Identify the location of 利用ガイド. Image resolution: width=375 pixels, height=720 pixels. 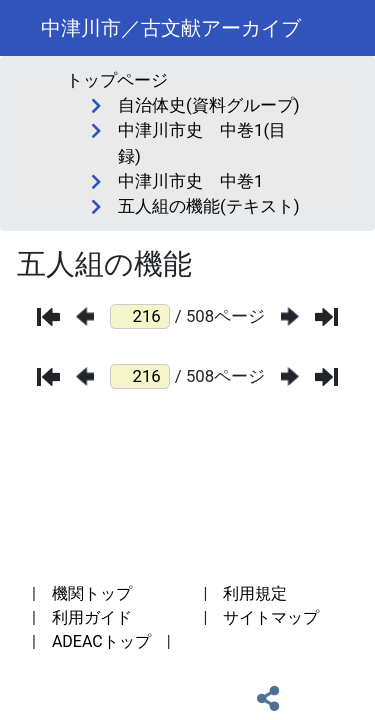
(92, 617).